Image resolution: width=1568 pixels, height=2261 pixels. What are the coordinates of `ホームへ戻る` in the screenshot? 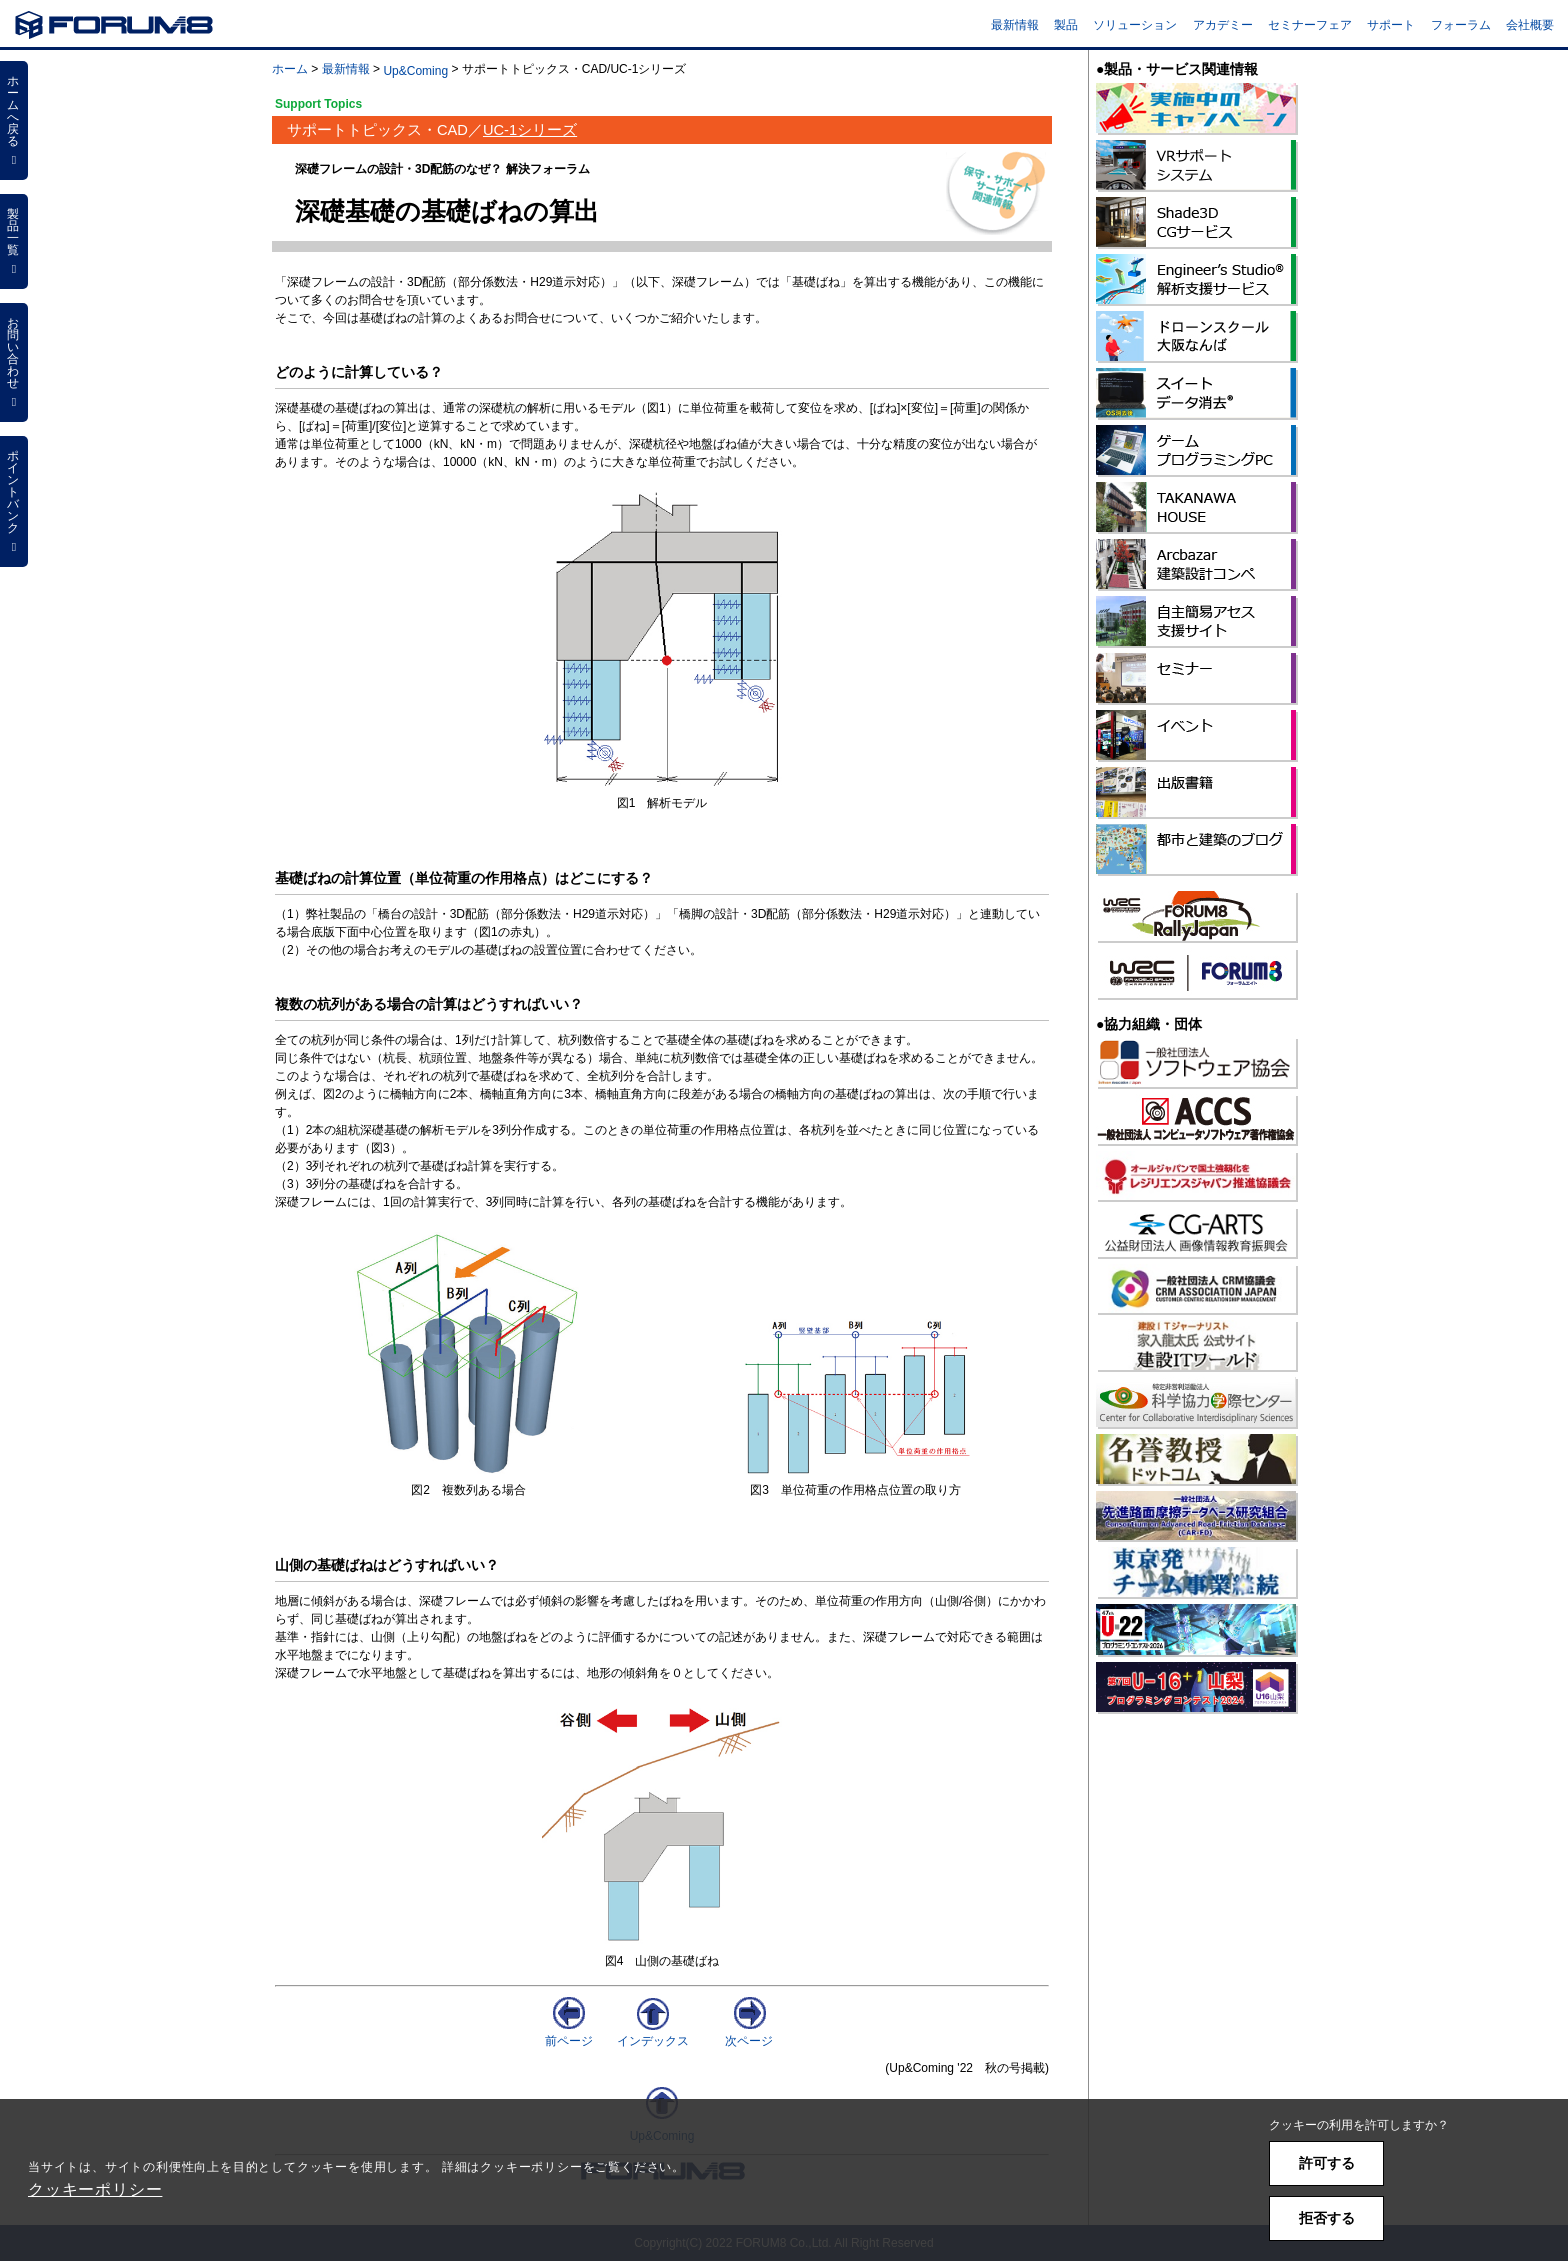 It's located at (14, 120).